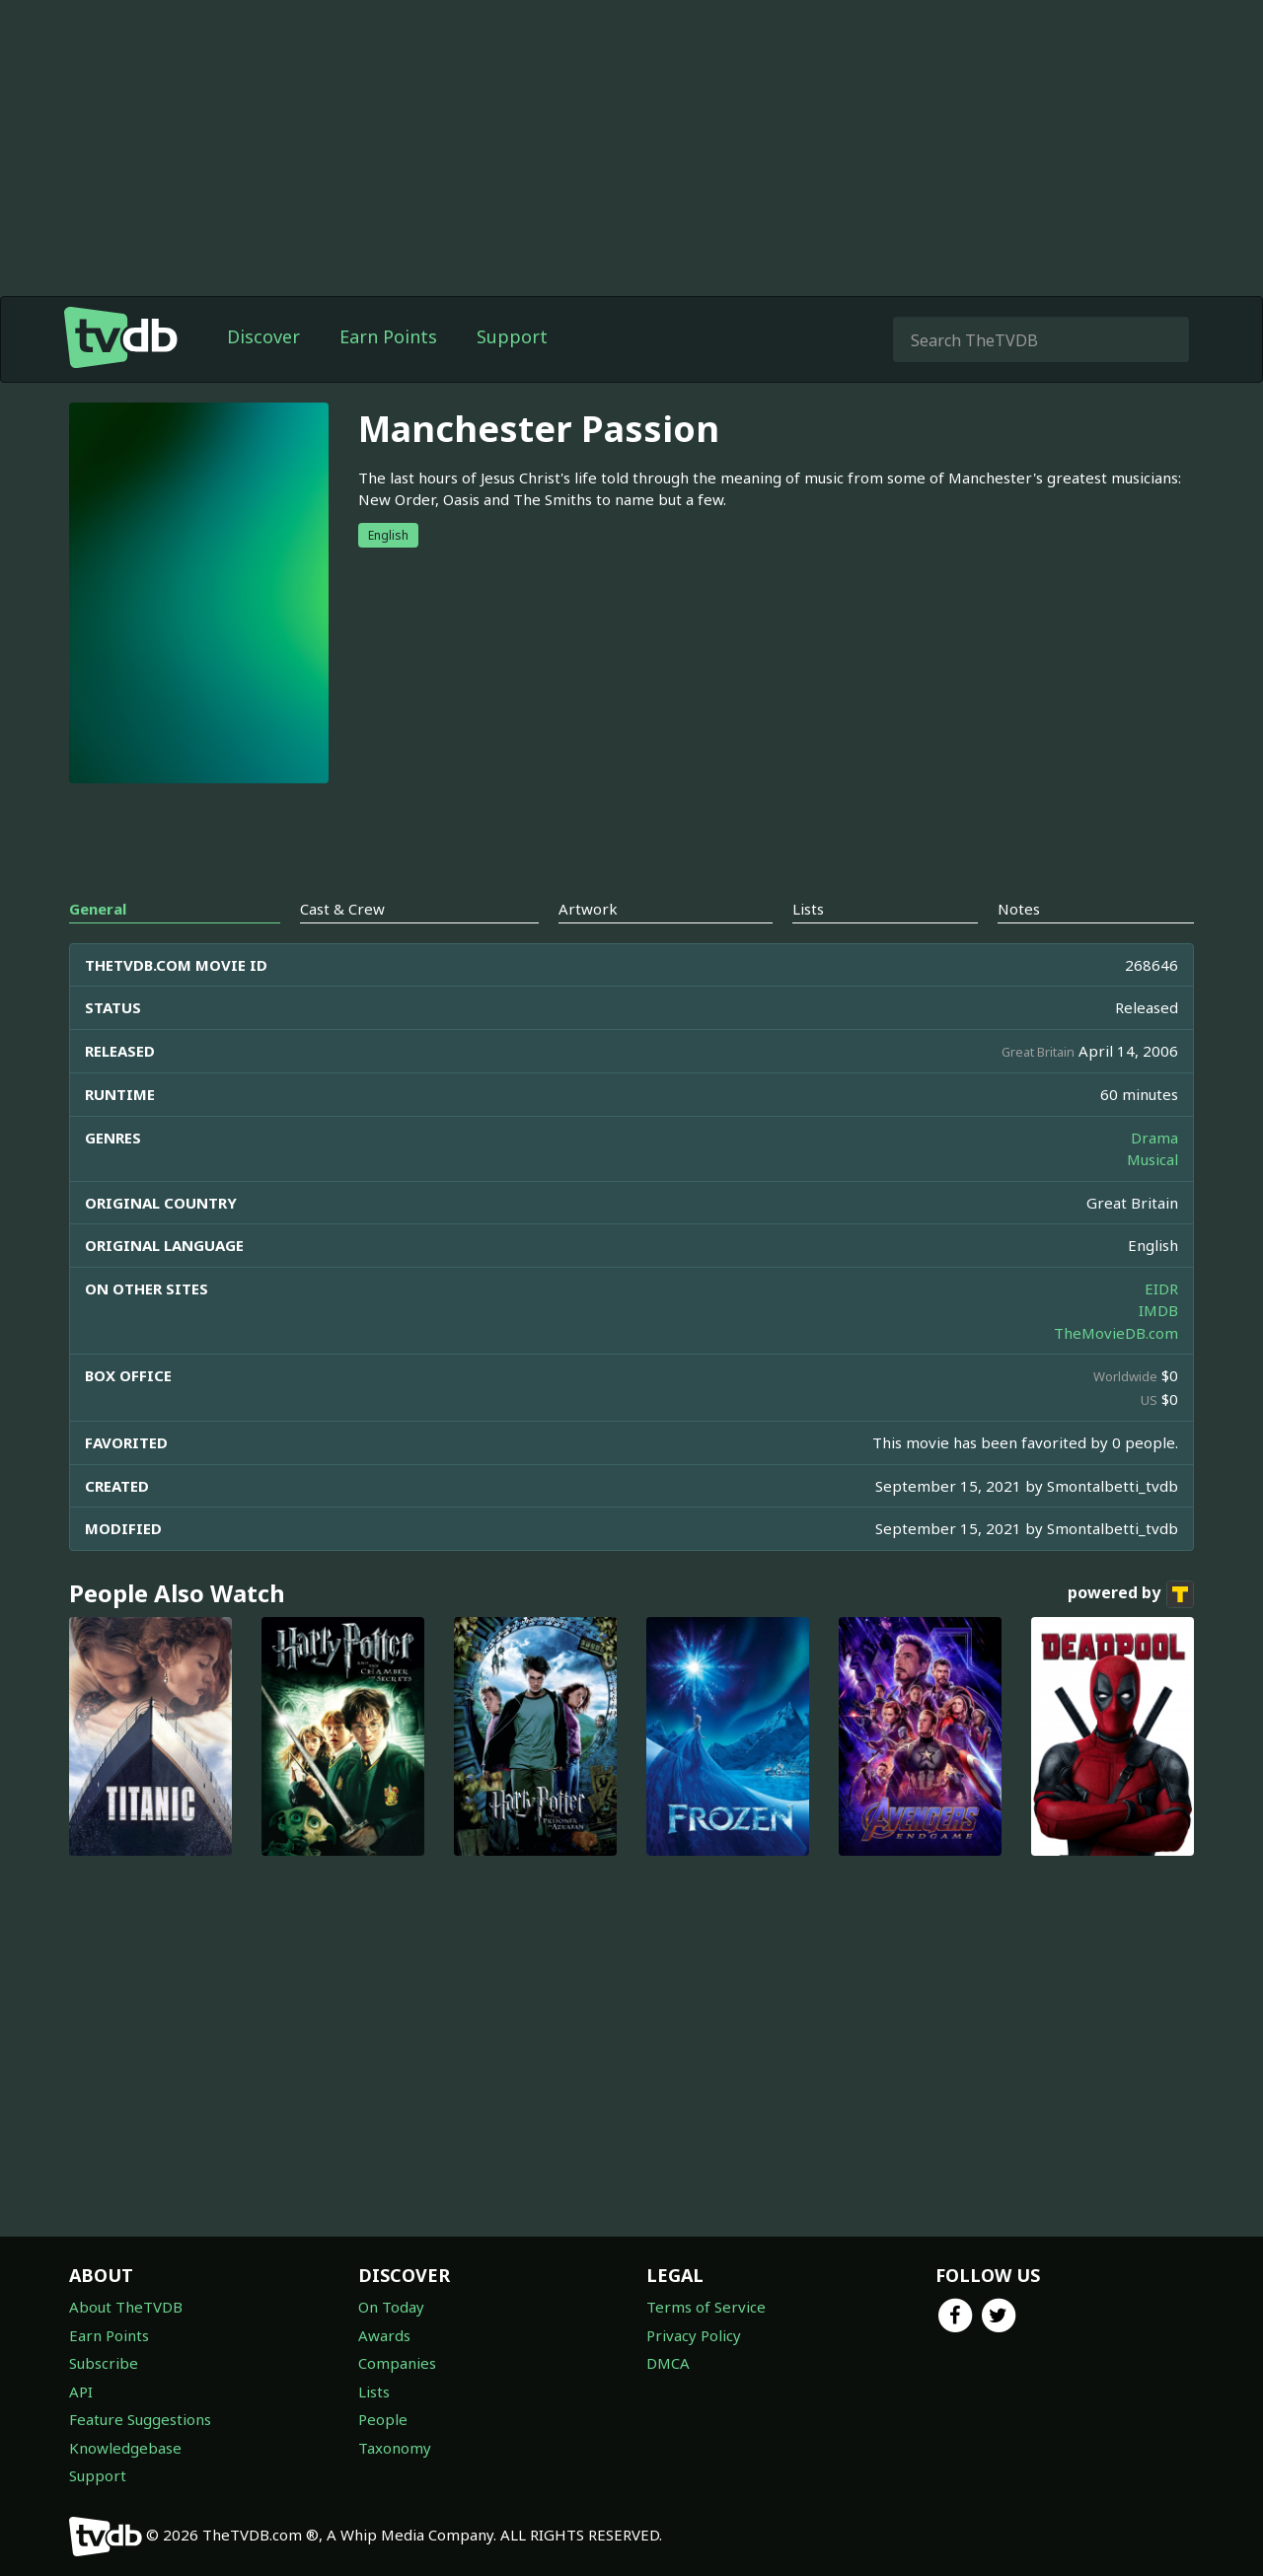  Describe the element at coordinates (388, 336) in the screenshot. I see `Earn Points` at that location.